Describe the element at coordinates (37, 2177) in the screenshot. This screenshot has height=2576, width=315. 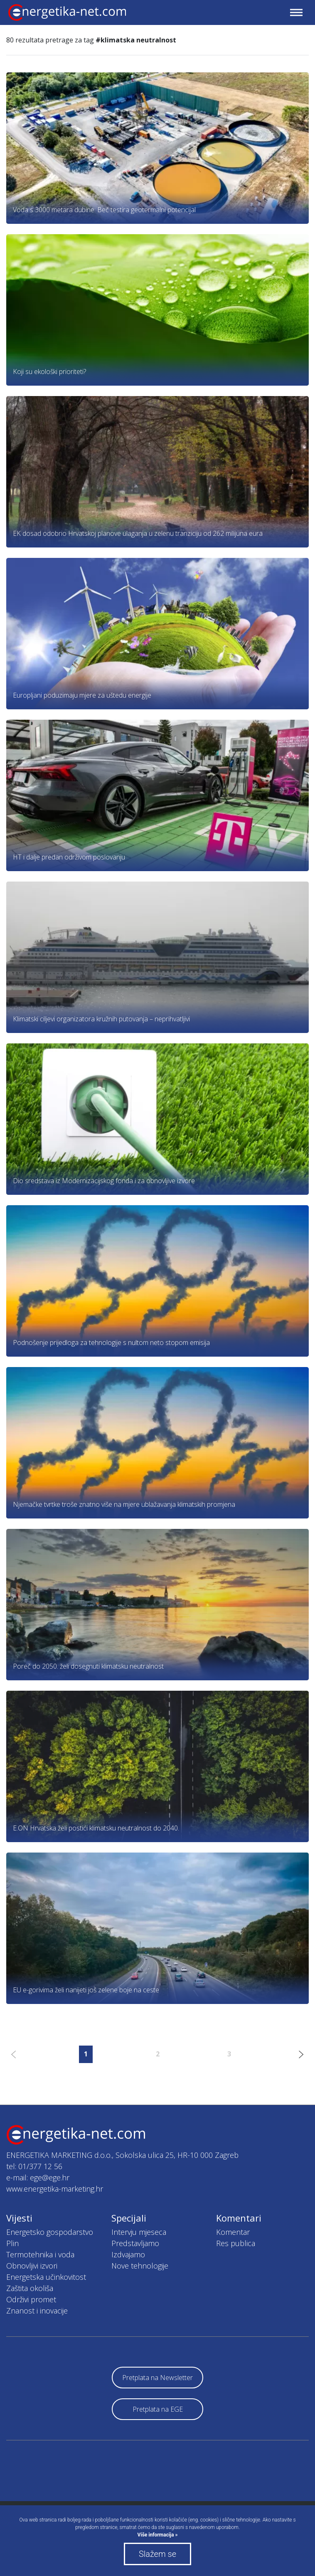
I see `e-mail: ege@ege.hr` at that location.